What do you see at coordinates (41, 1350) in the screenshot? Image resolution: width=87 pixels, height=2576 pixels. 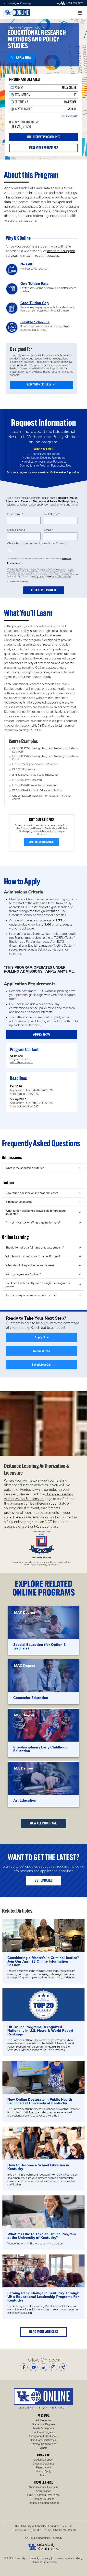 I see `Request Info` at bounding box center [41, 1350].